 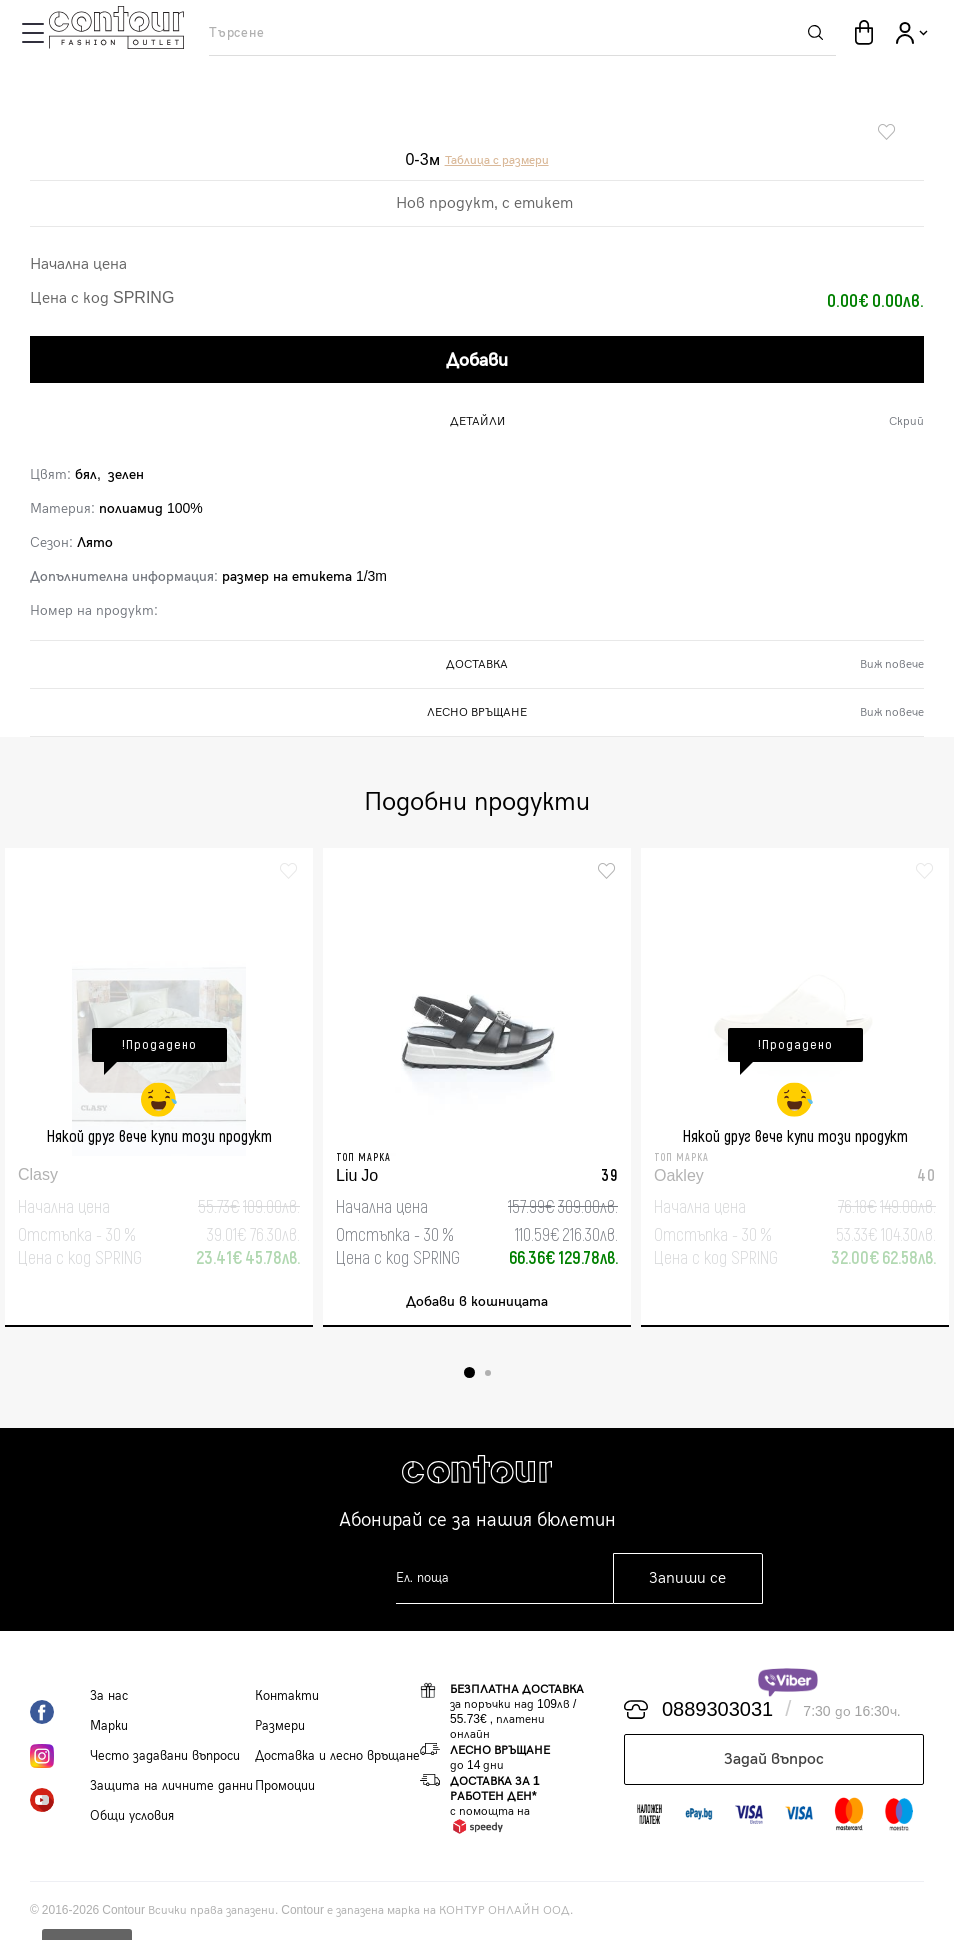 What do you see at coordinates (60, 1712) in the screenshot?
I see `Facebook` at bounding box center [60, 1712].